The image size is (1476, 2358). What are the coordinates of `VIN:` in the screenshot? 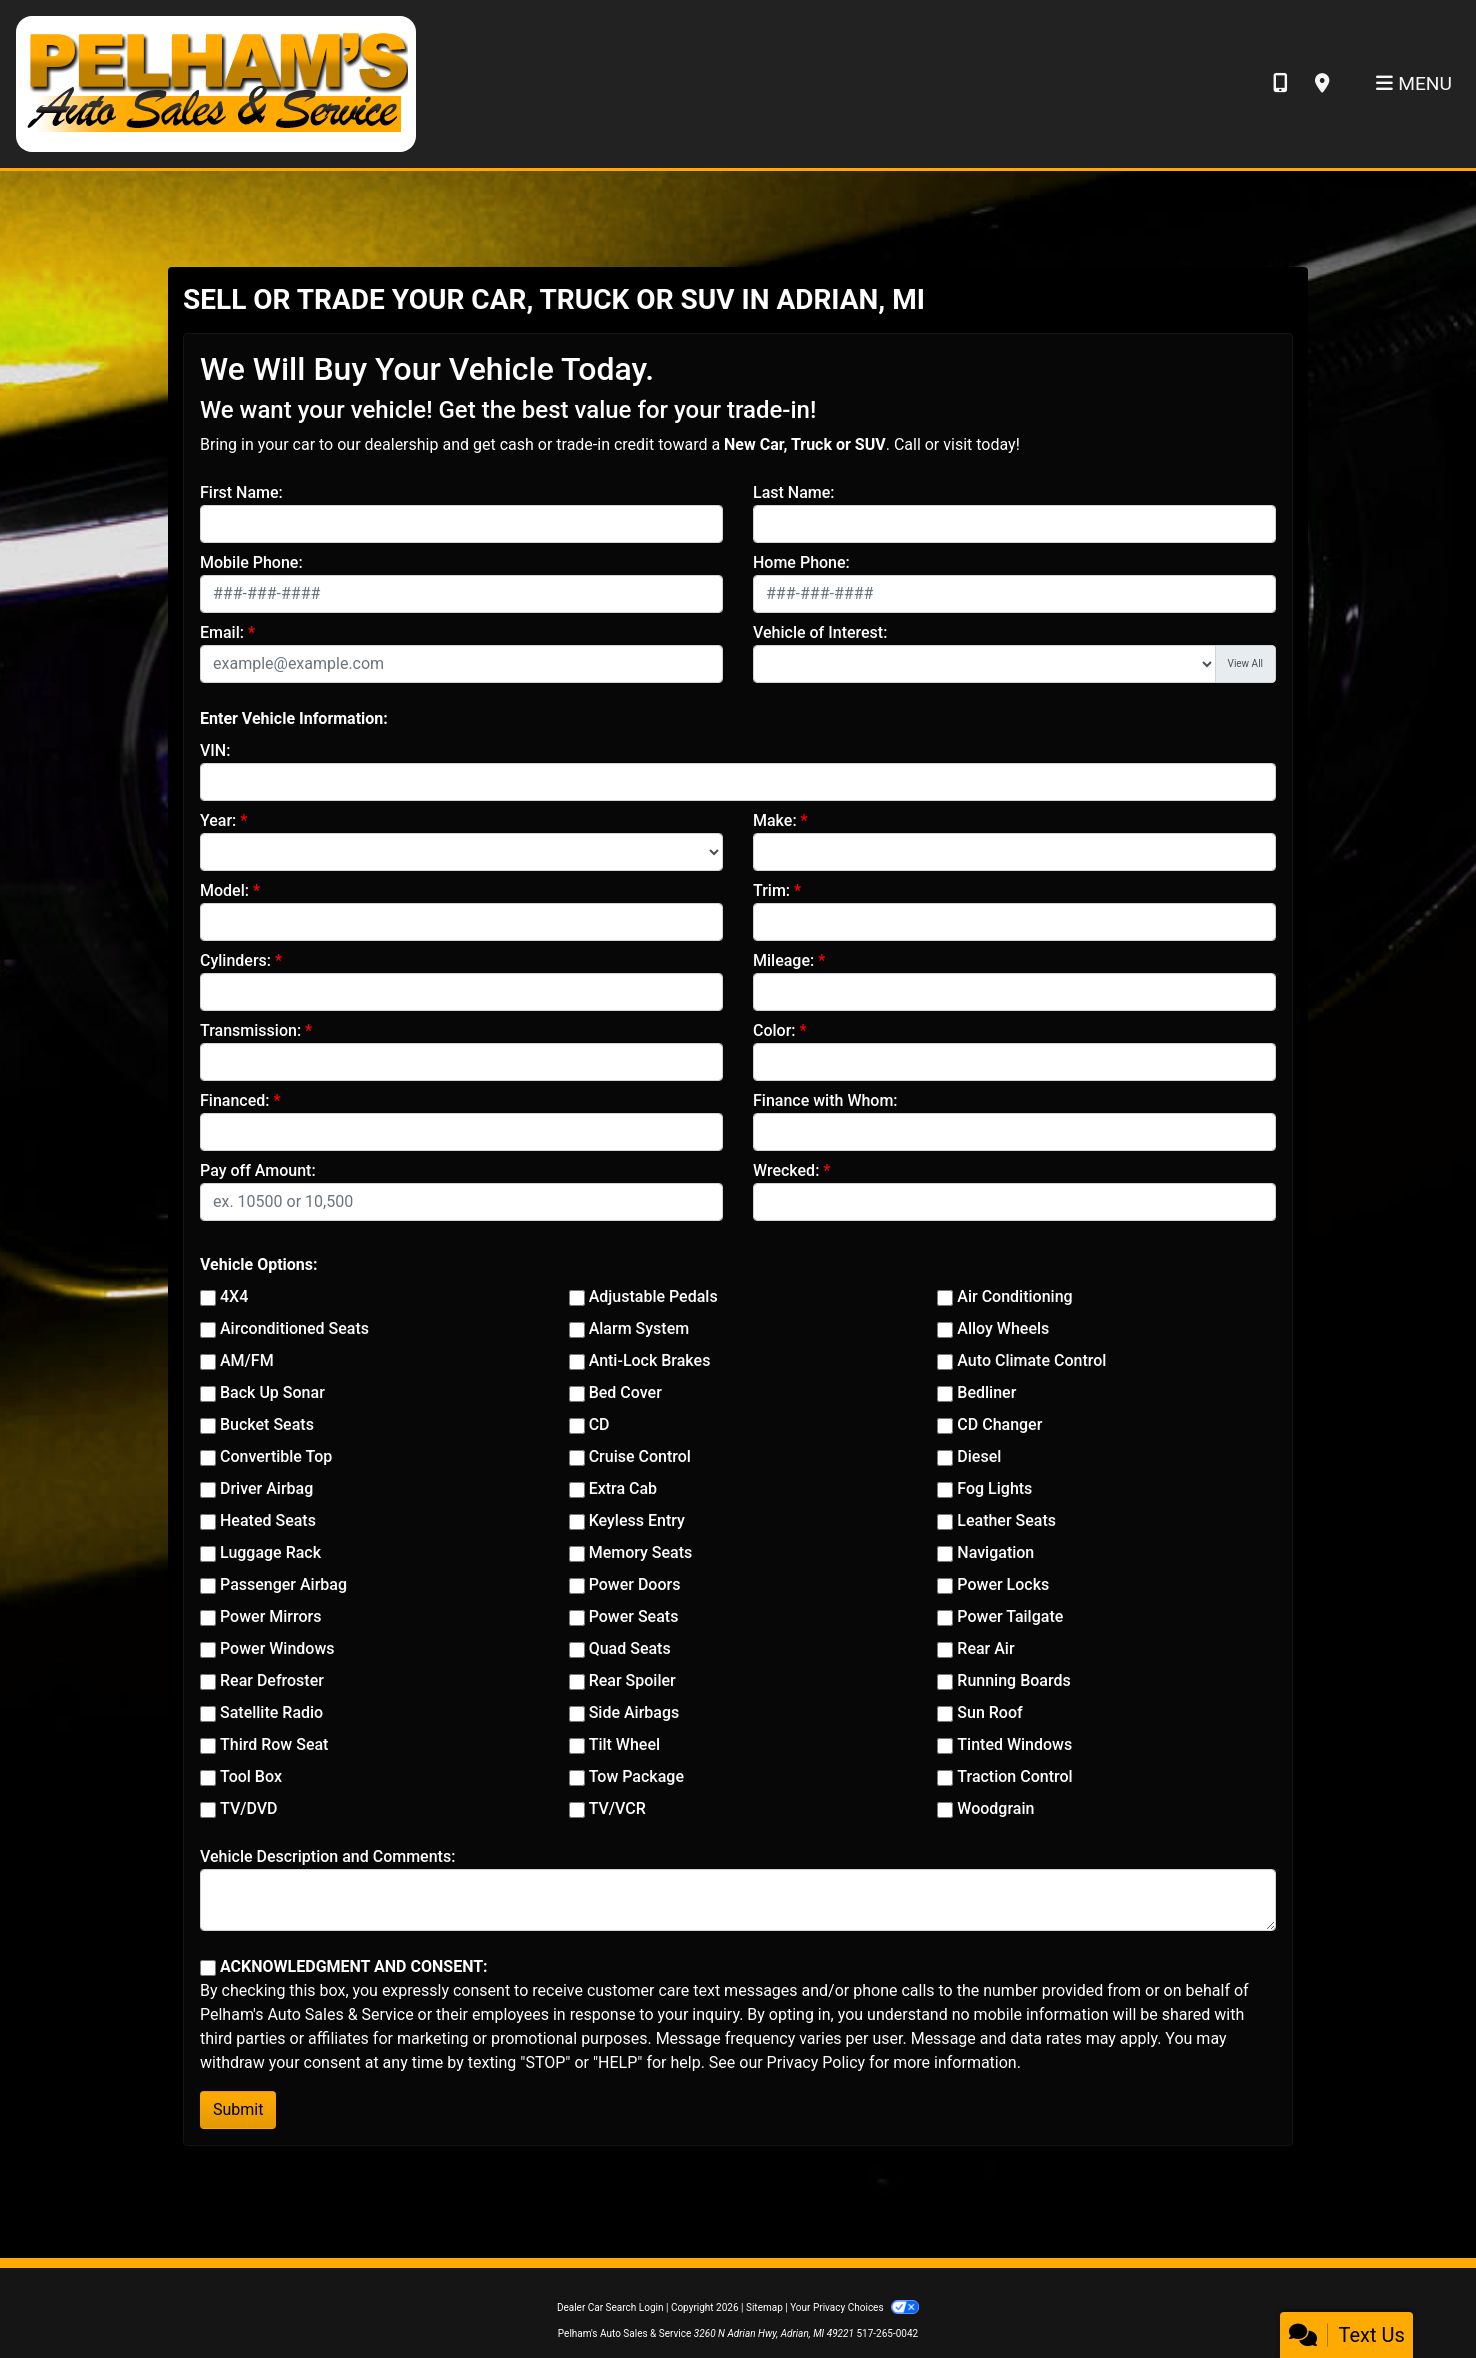 It's located at (215, 750).